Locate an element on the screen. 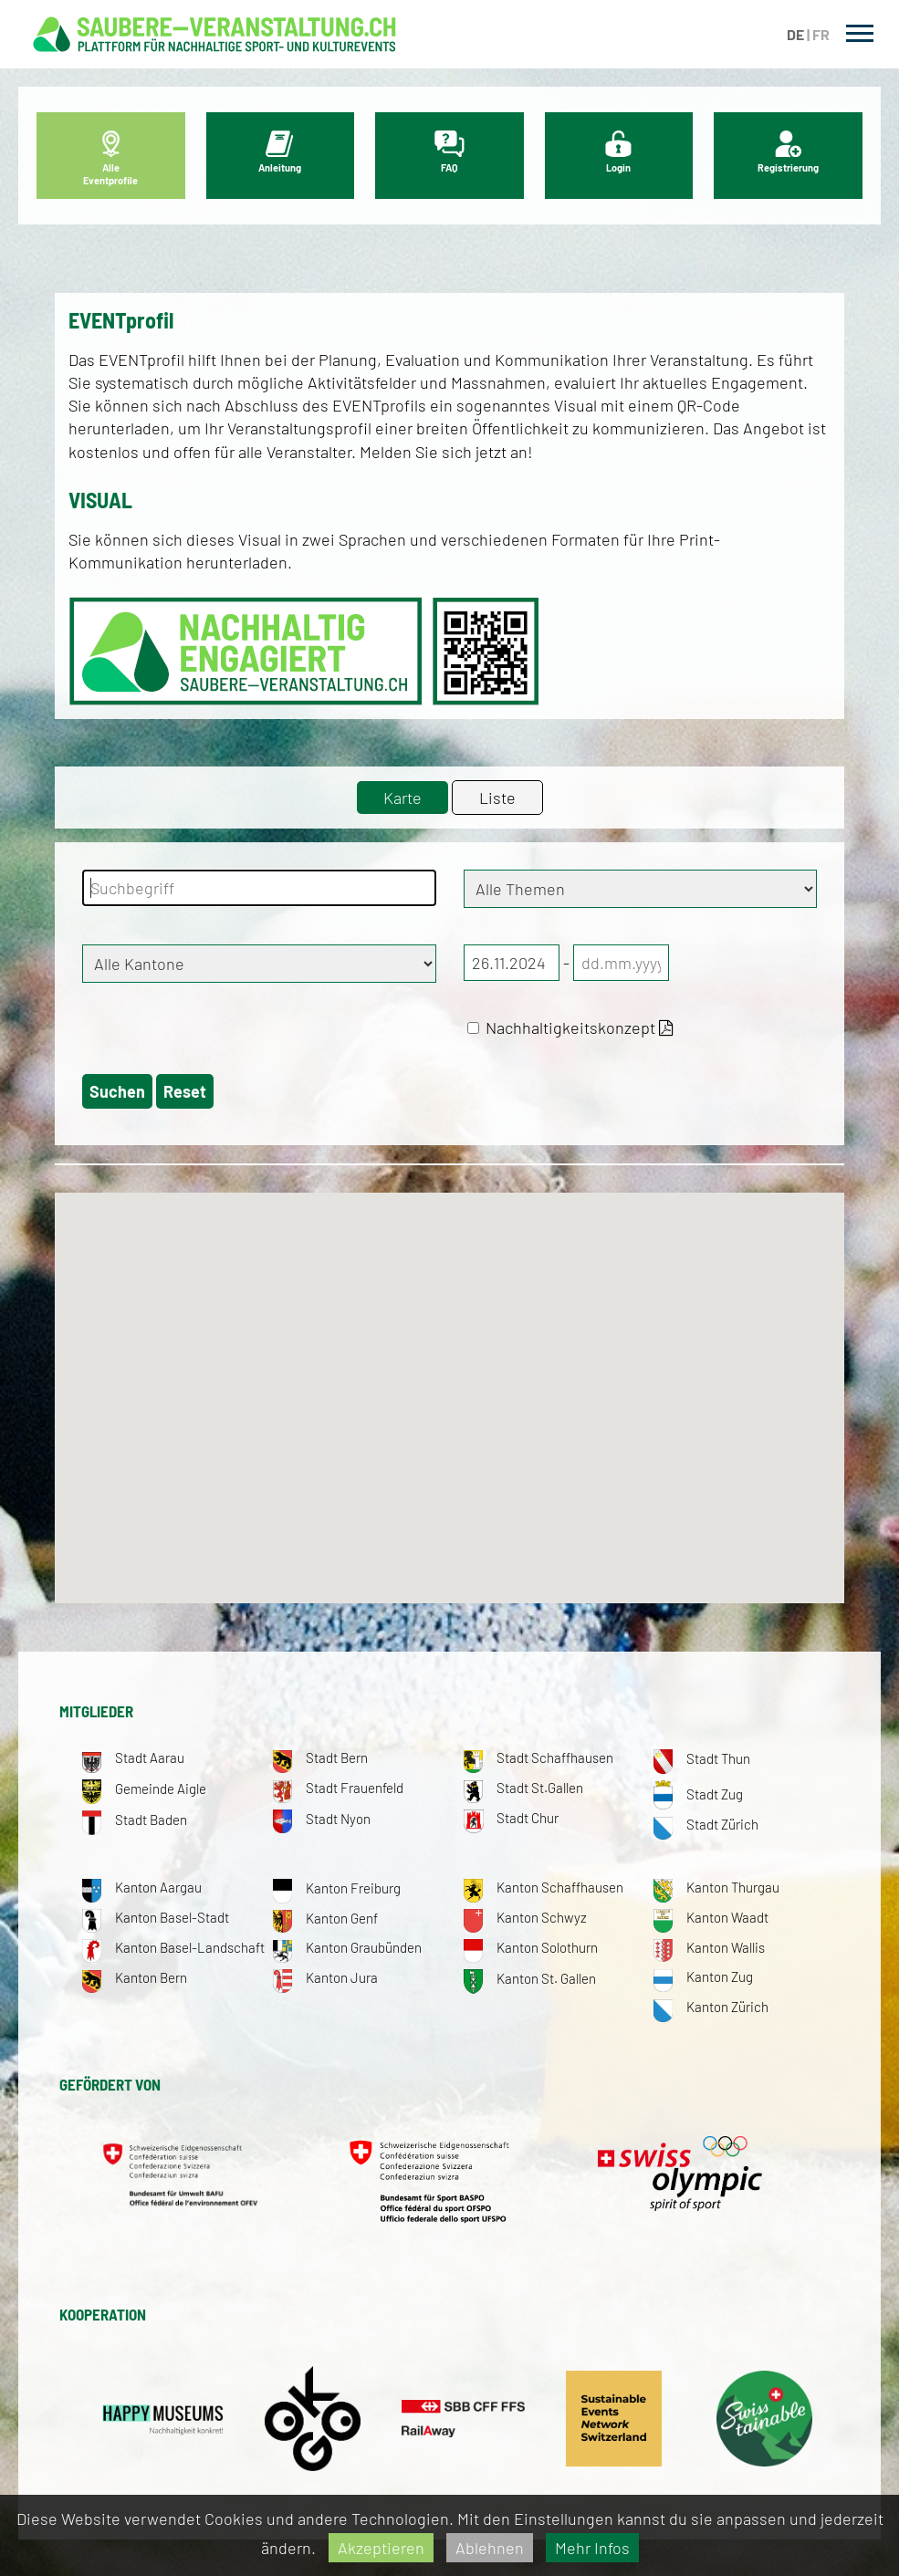 This screenshot has width=899, height=2576. Stadt Frauenfeld is located at coordinates (338, 1787).